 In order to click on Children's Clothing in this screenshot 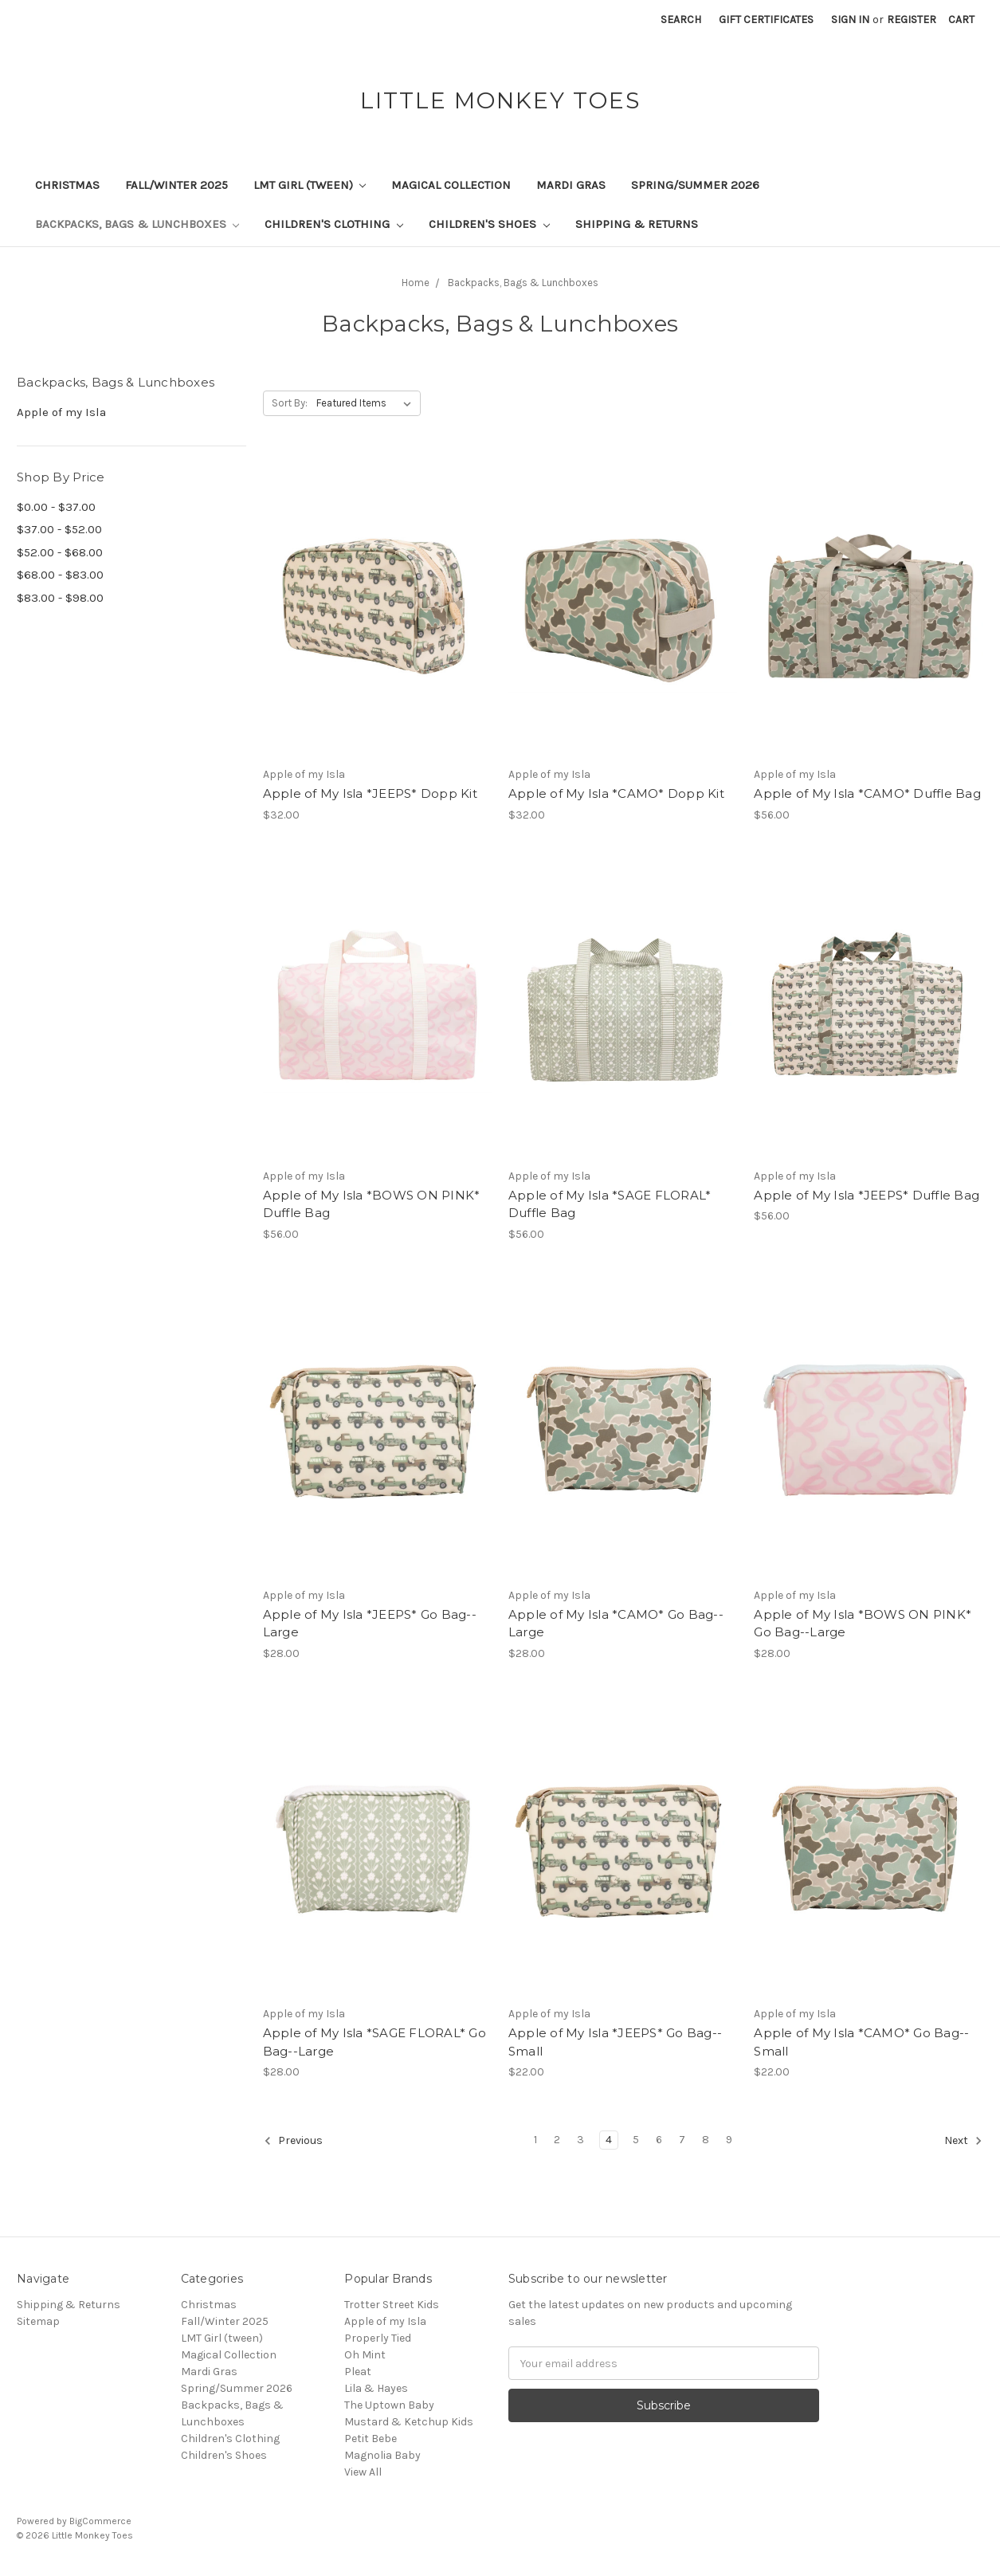, I will do `click(334, 224)`.